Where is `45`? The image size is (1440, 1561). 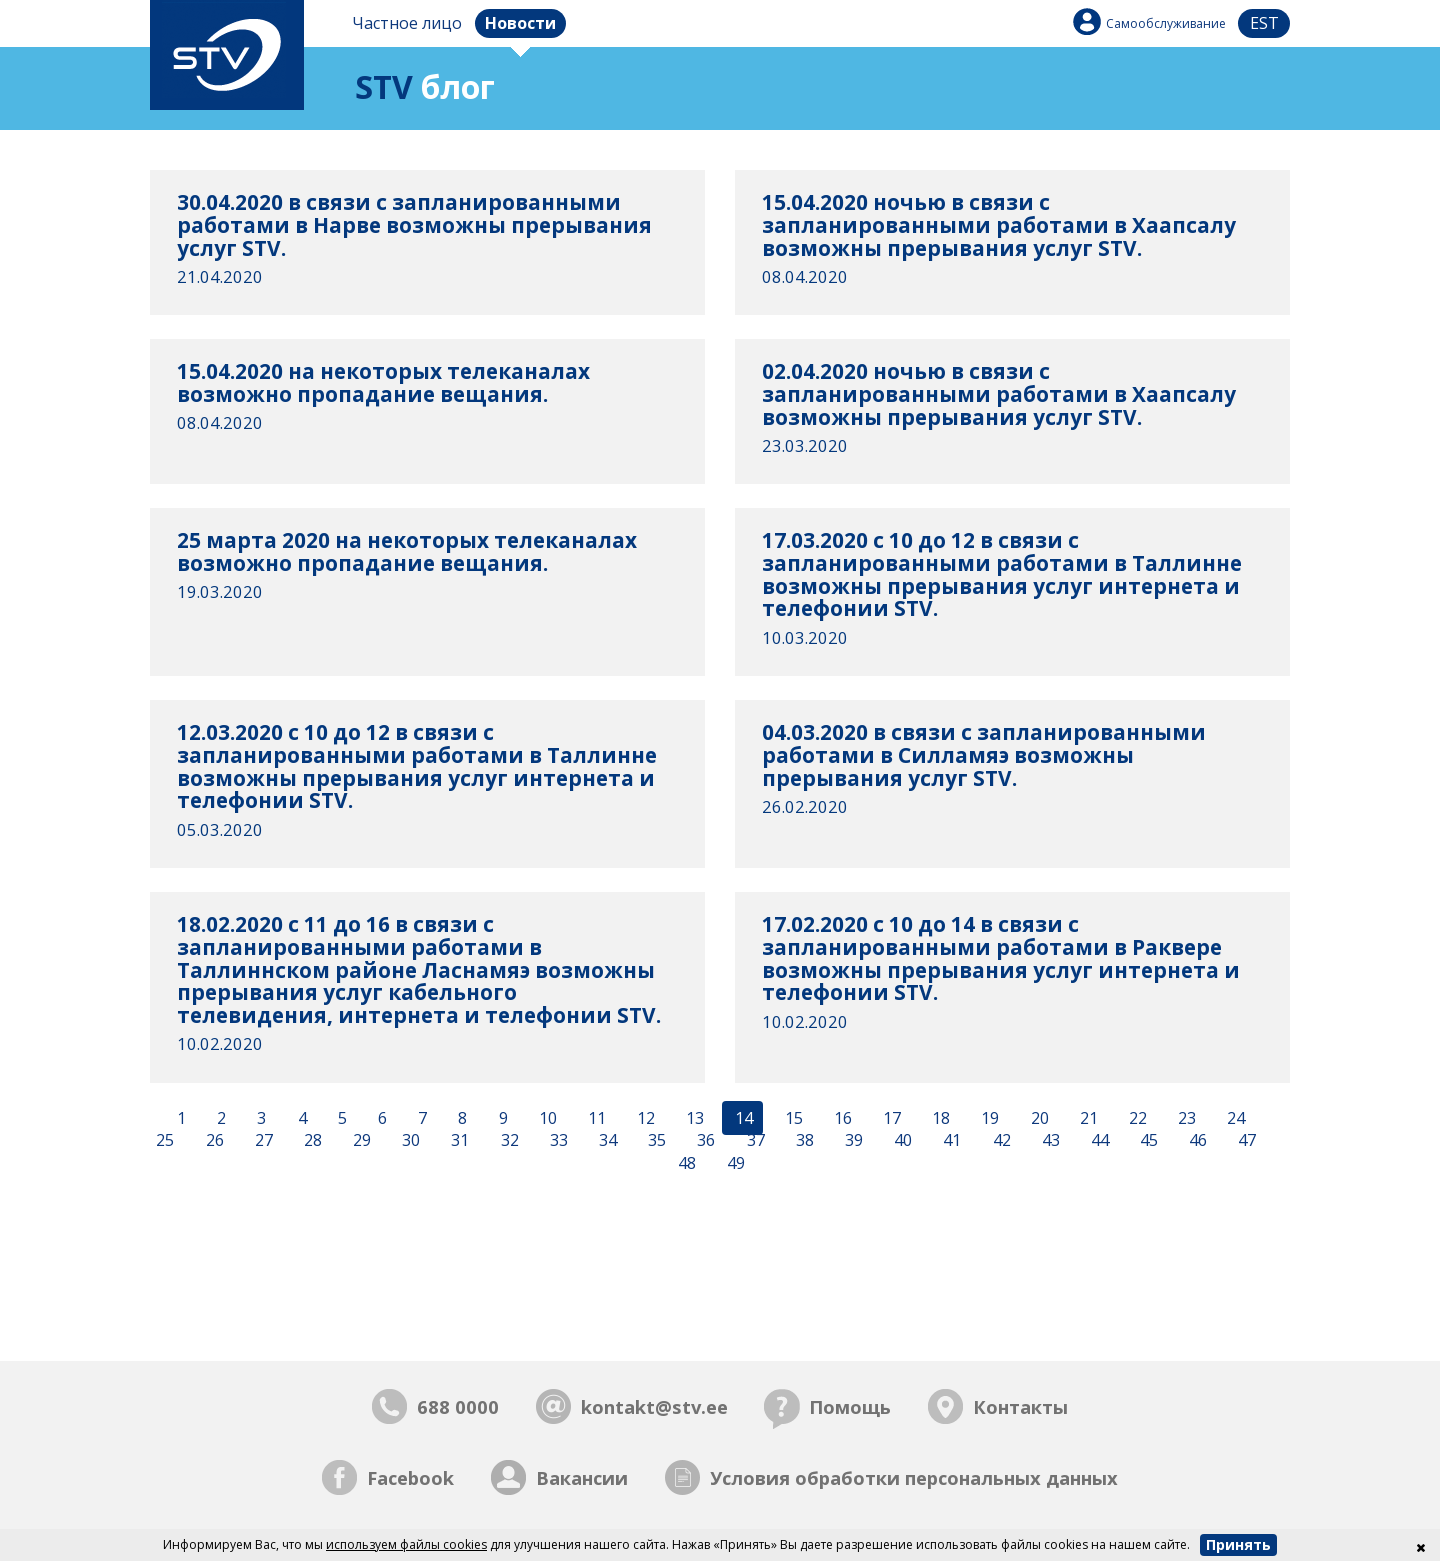 45 is located at coordinates (1147, 1141).